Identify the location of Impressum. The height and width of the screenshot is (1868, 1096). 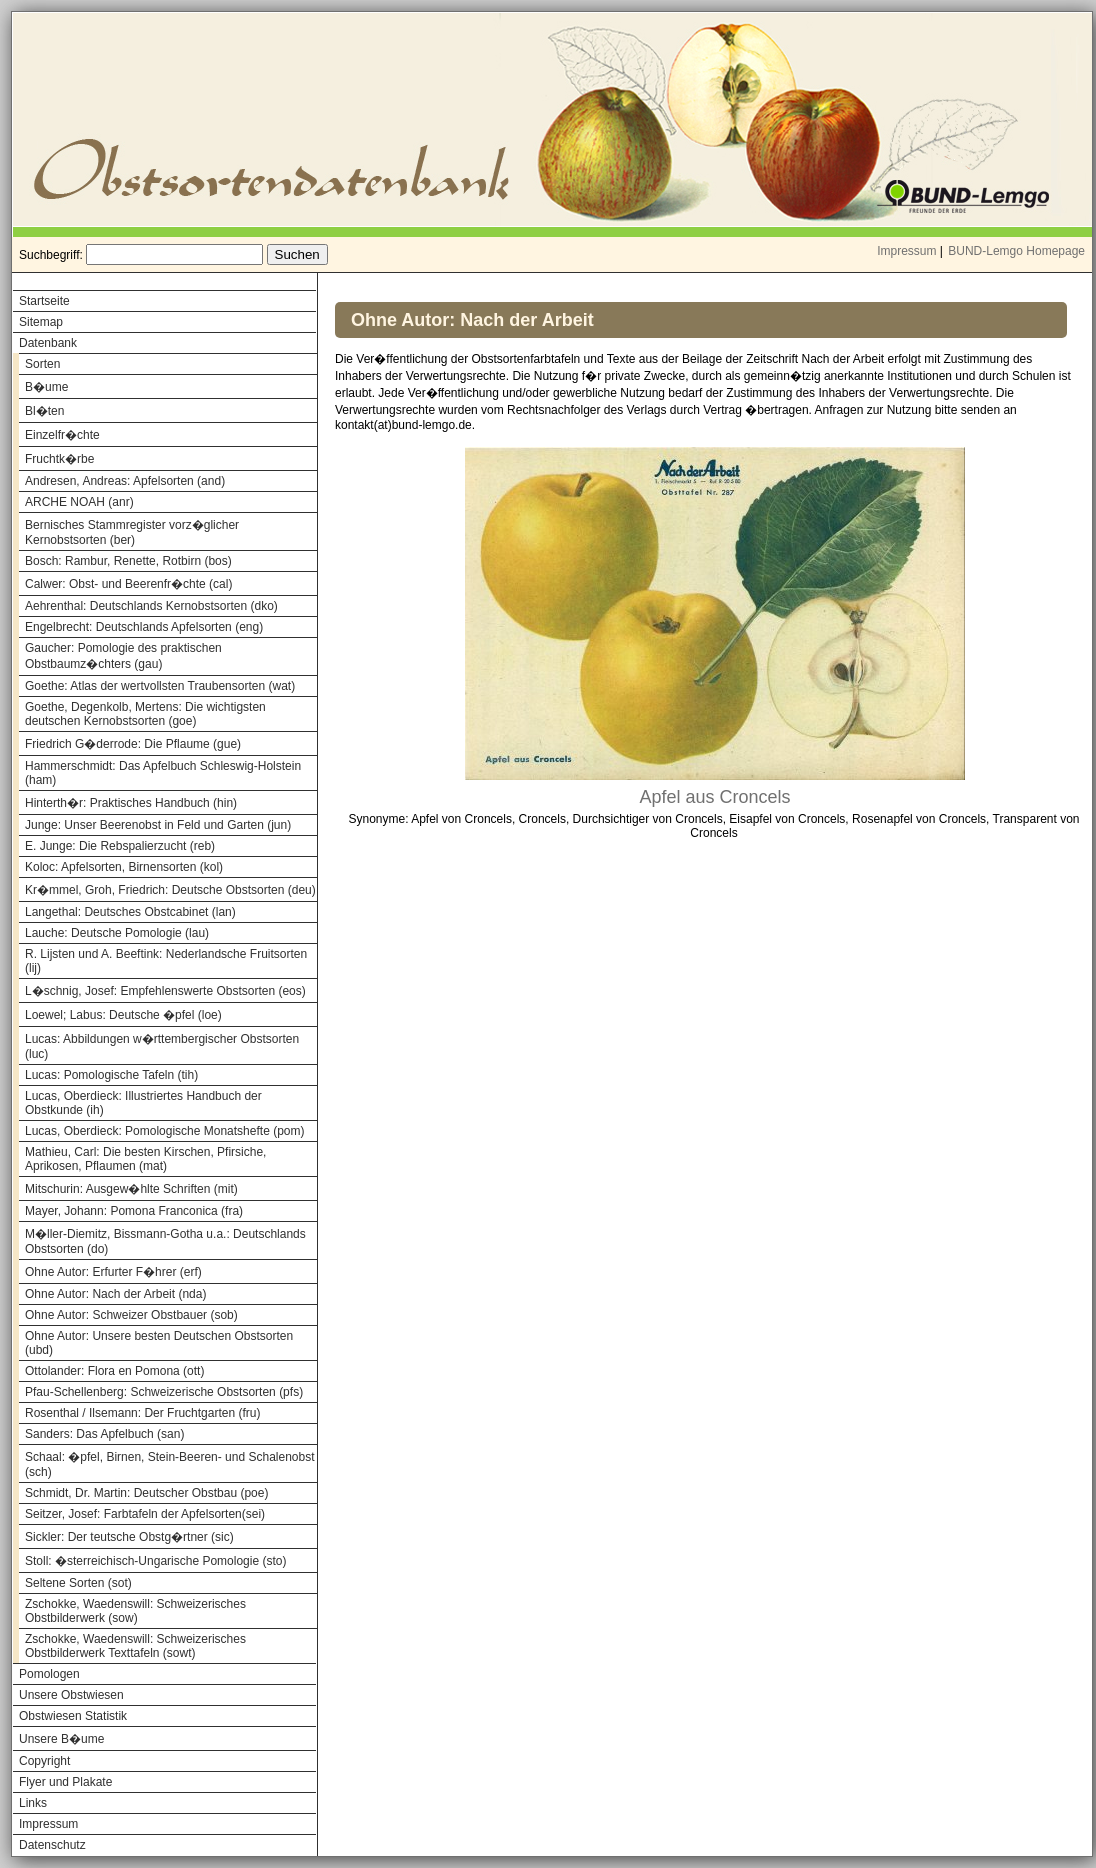
(906, 251).